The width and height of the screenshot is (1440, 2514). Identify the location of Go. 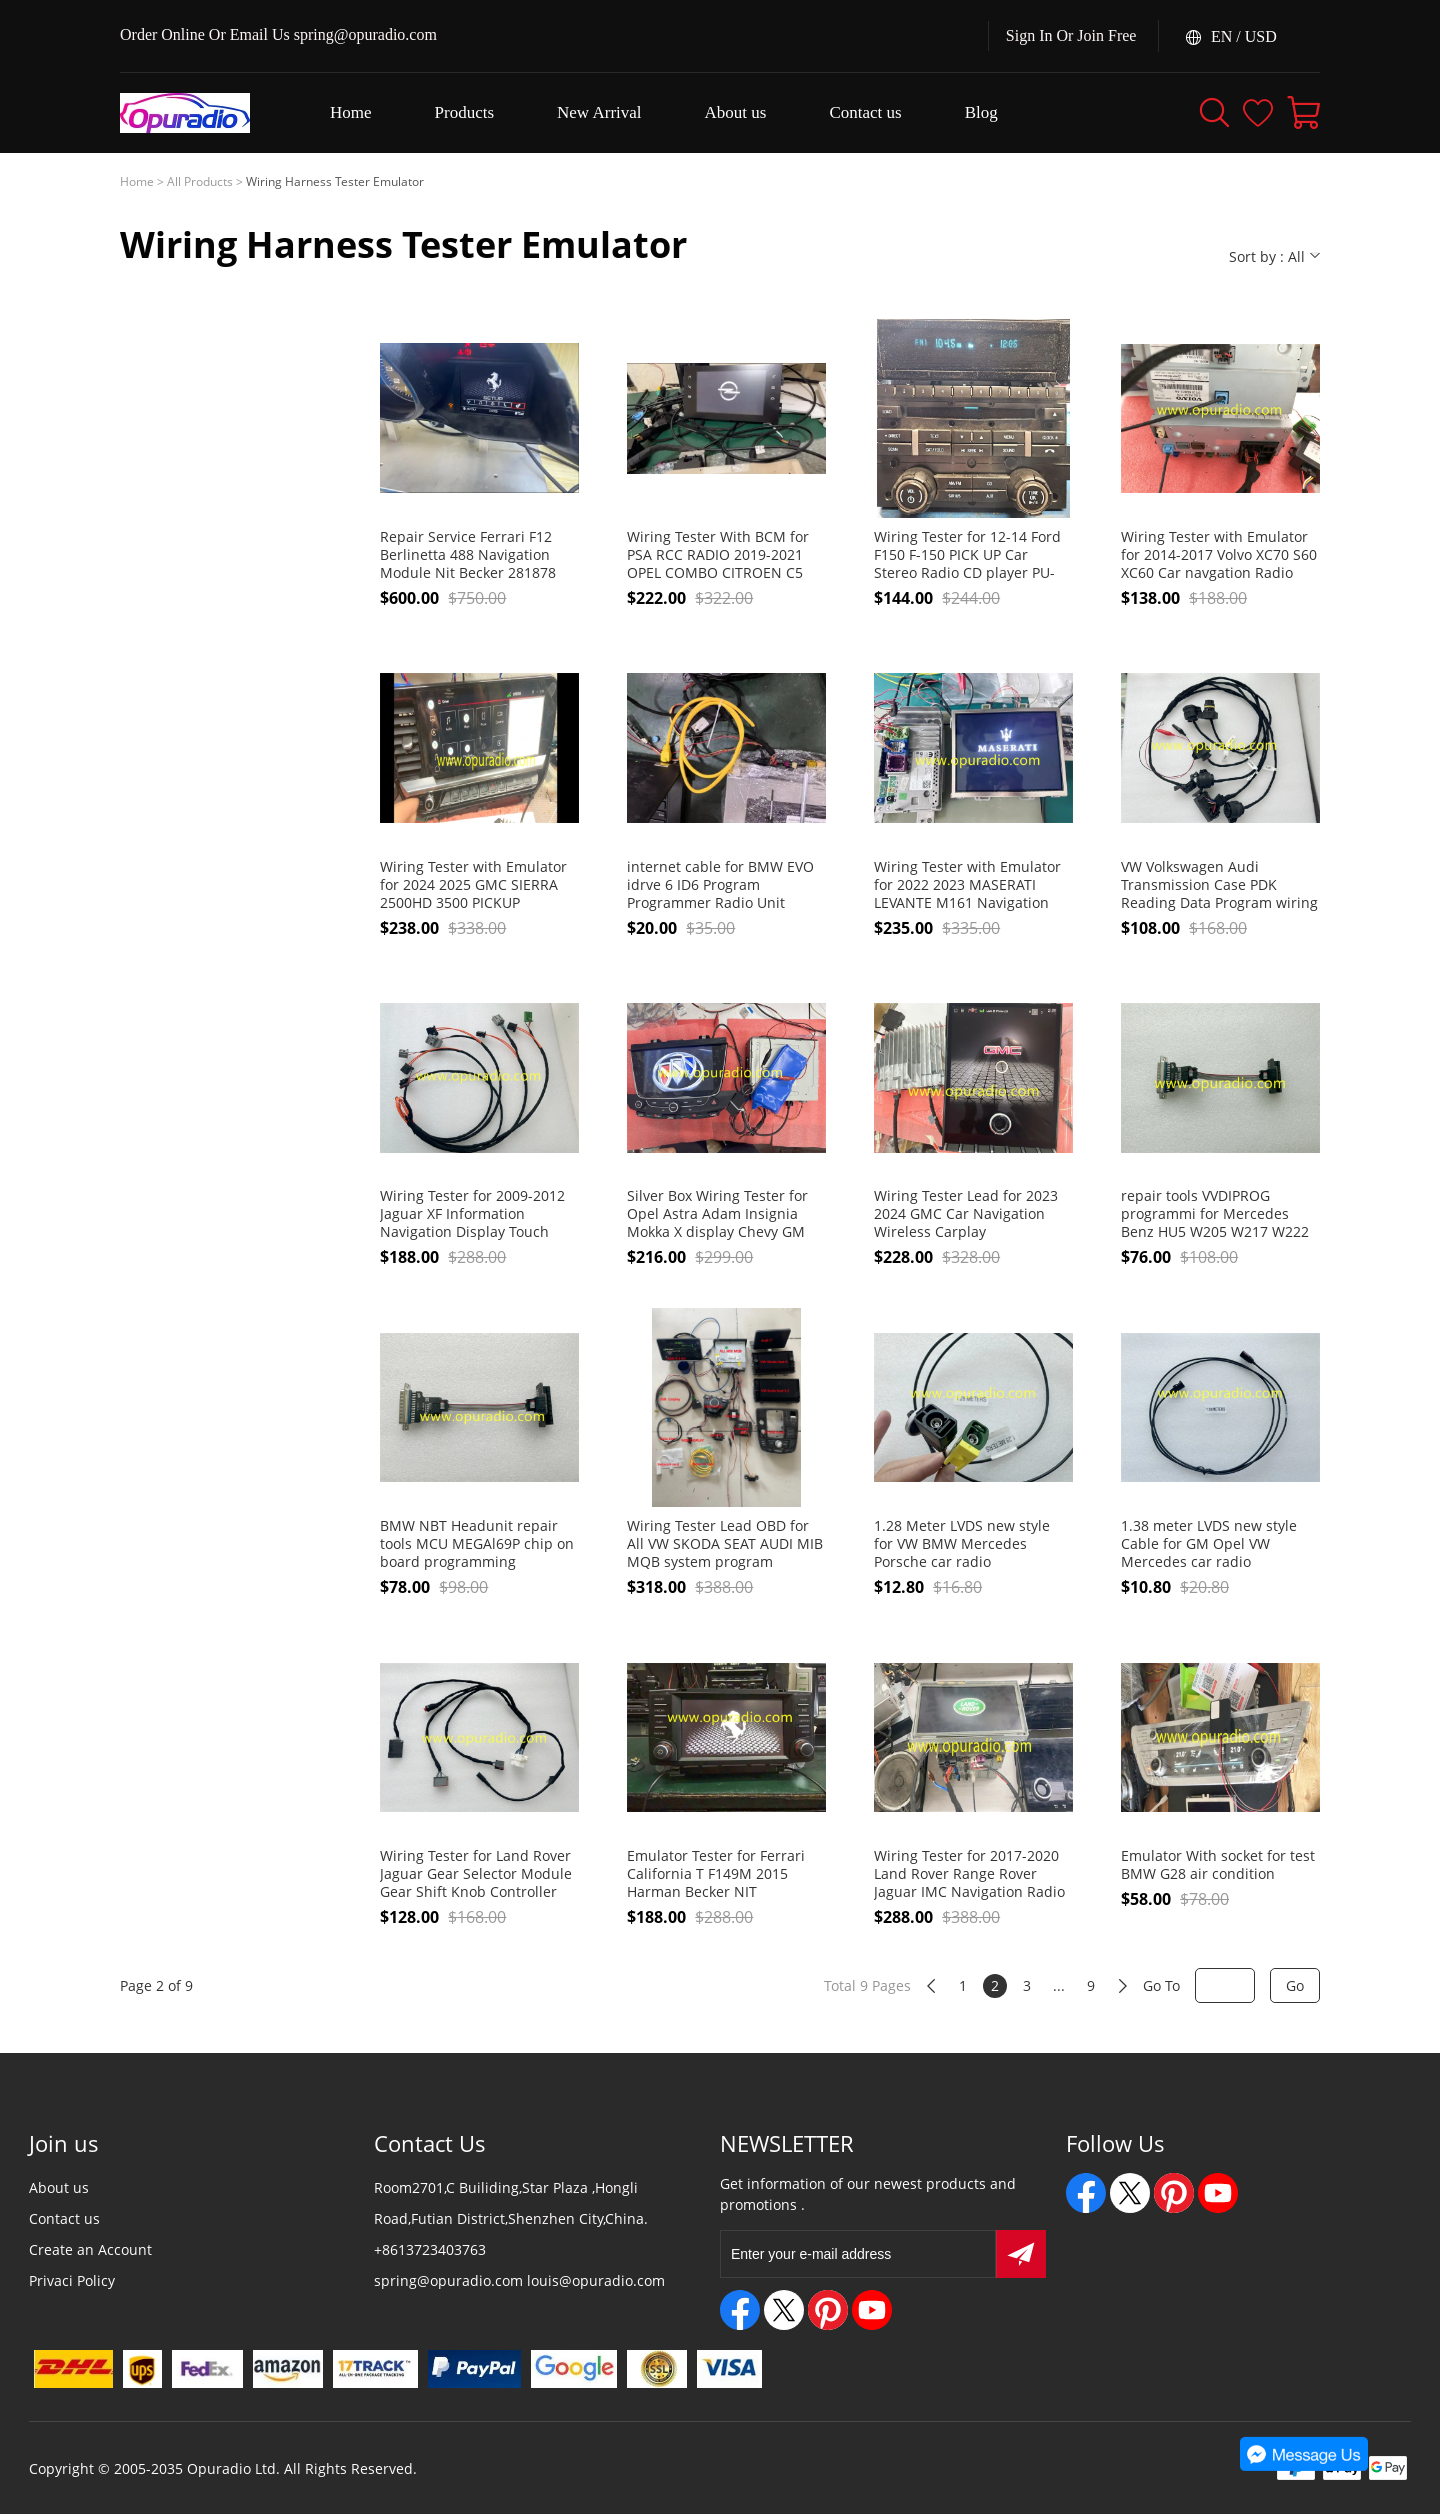
(1295, 1985).